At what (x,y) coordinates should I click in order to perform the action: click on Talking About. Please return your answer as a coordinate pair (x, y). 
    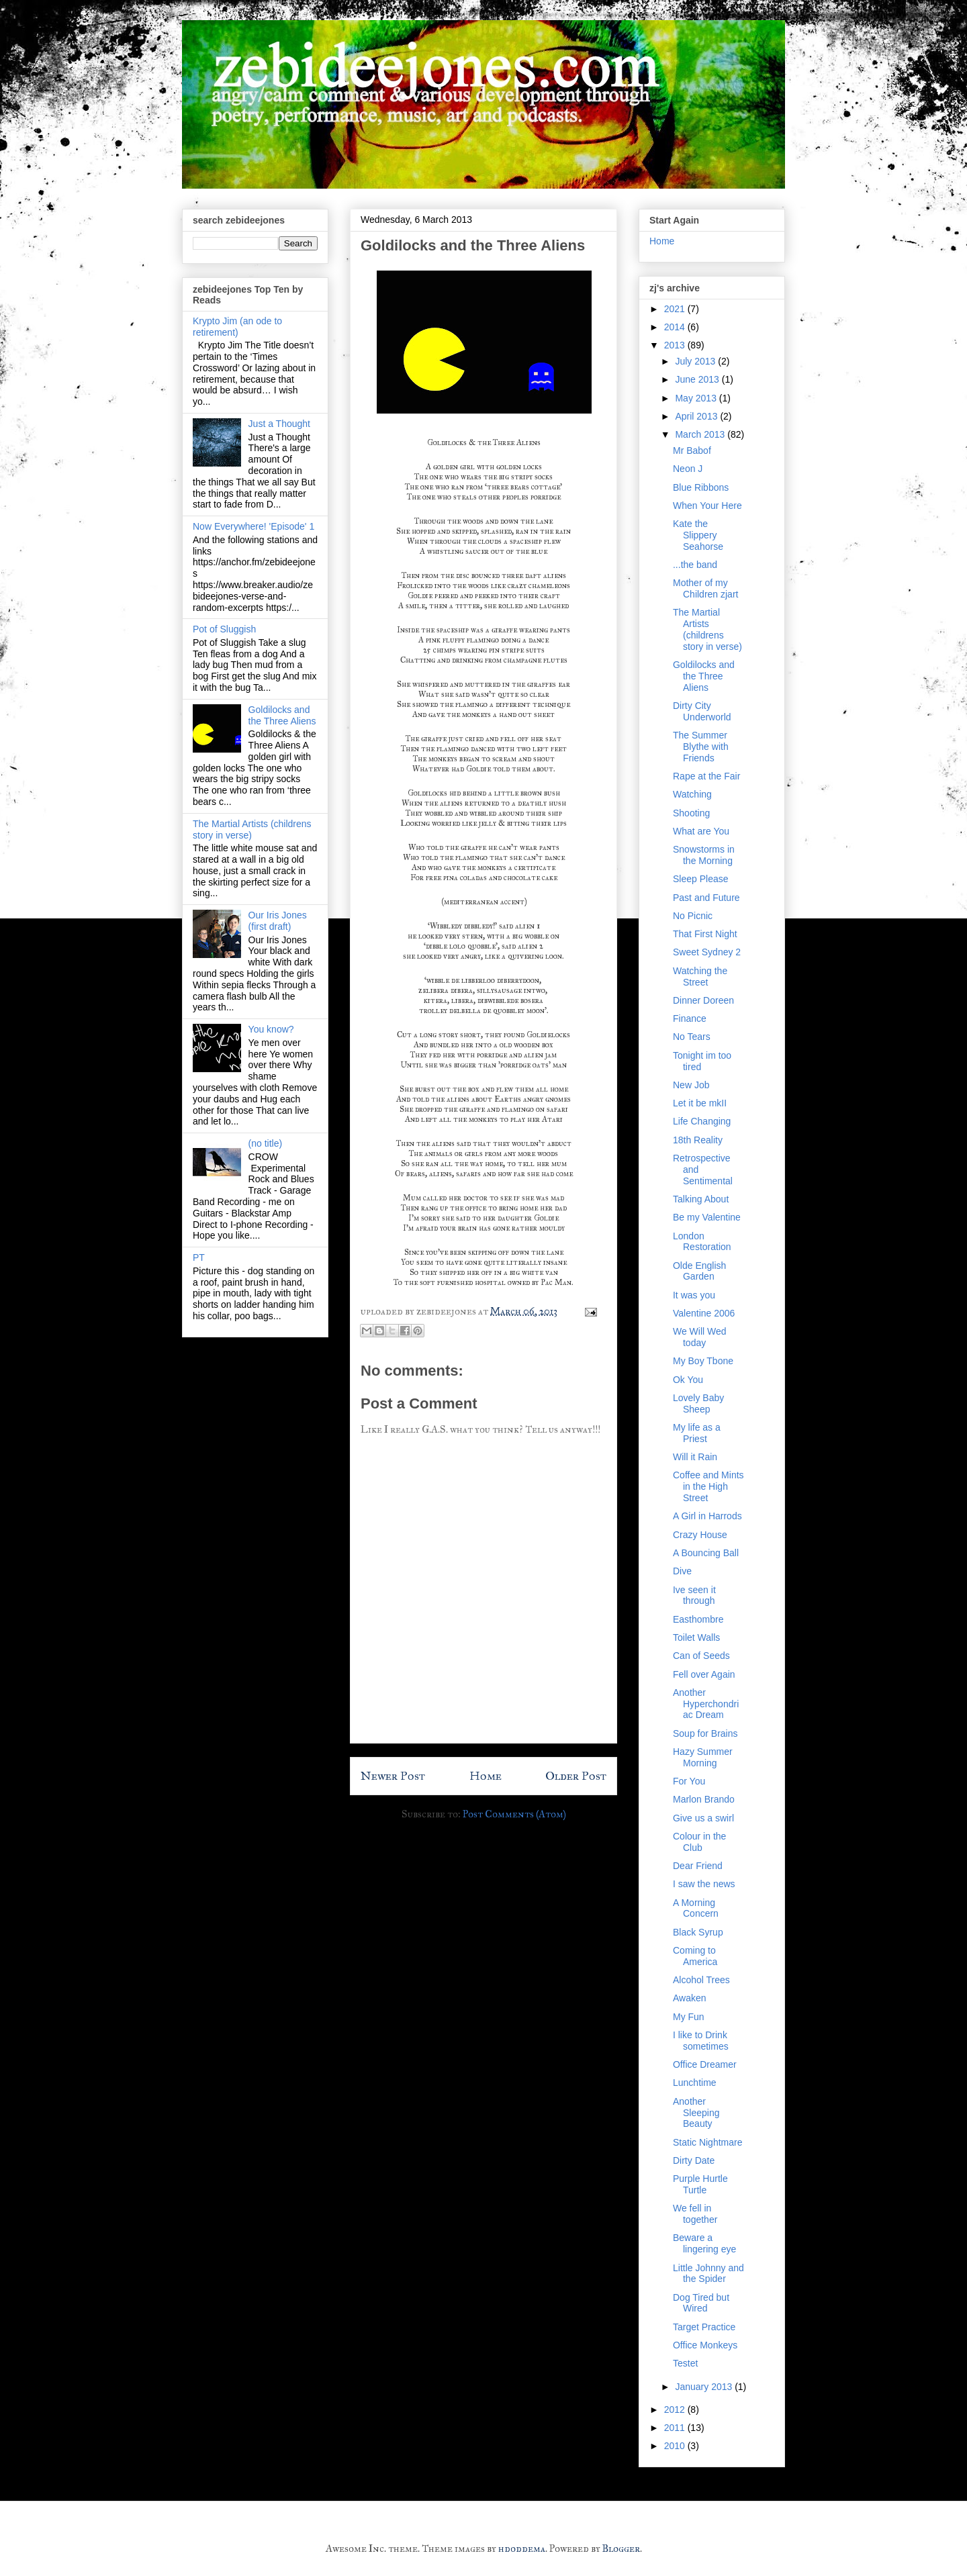
    Looking at the image, I should click on (701, 1199).